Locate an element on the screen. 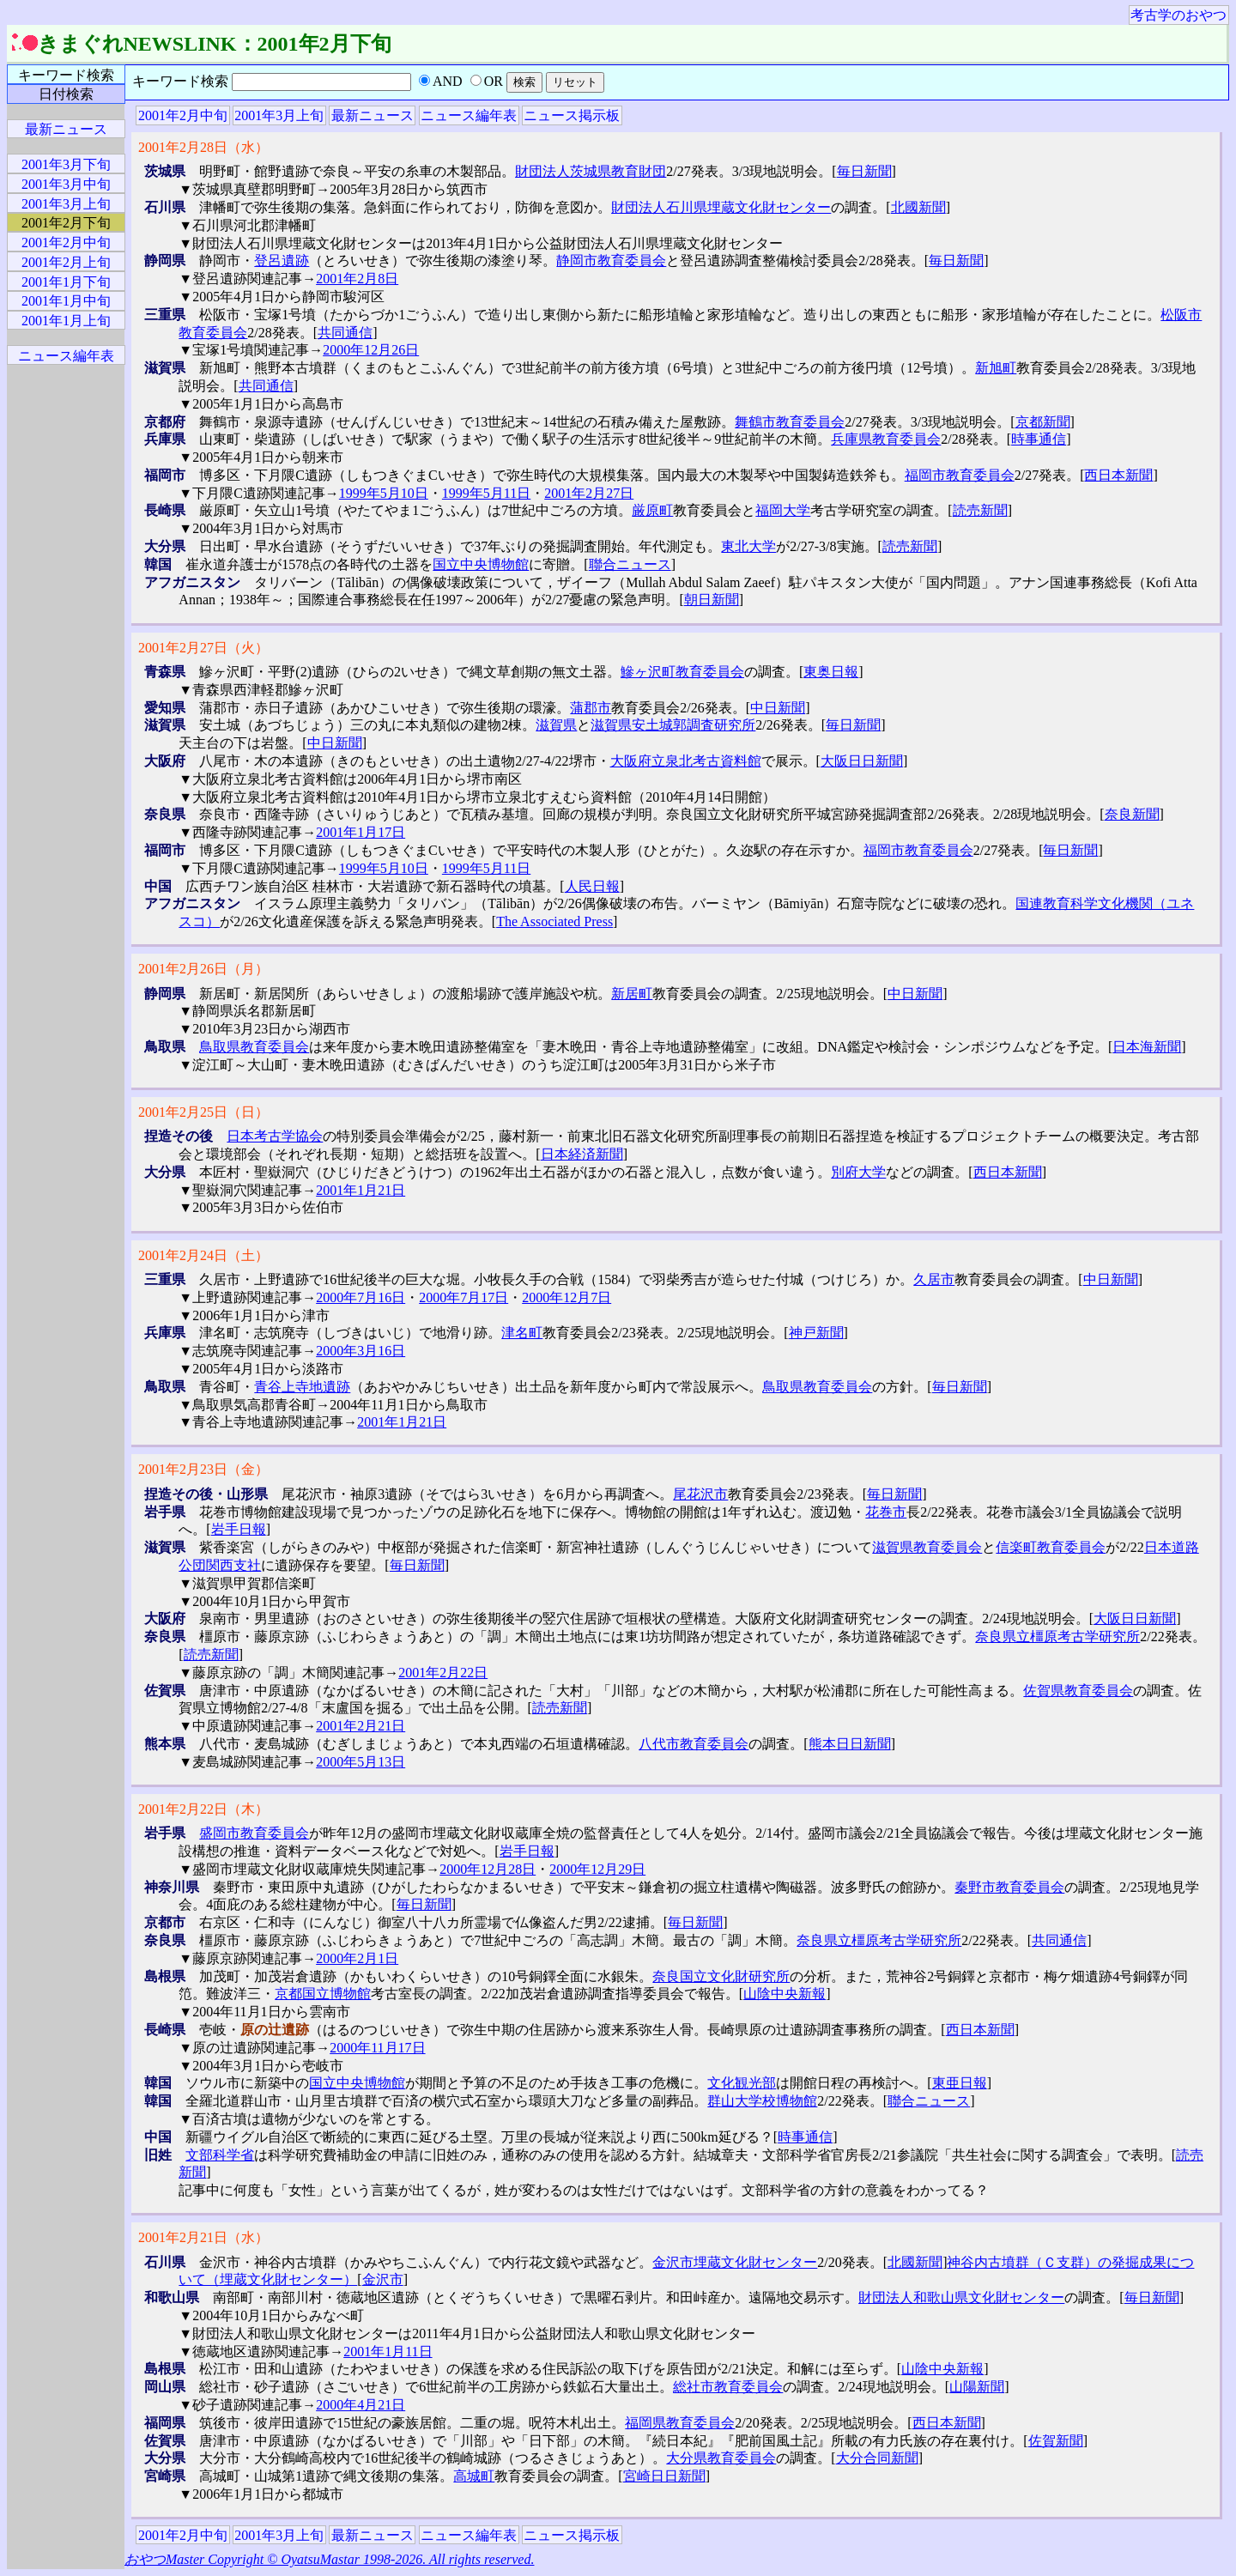  宮崎日日新聞 is located at coordinates (664, 2476).